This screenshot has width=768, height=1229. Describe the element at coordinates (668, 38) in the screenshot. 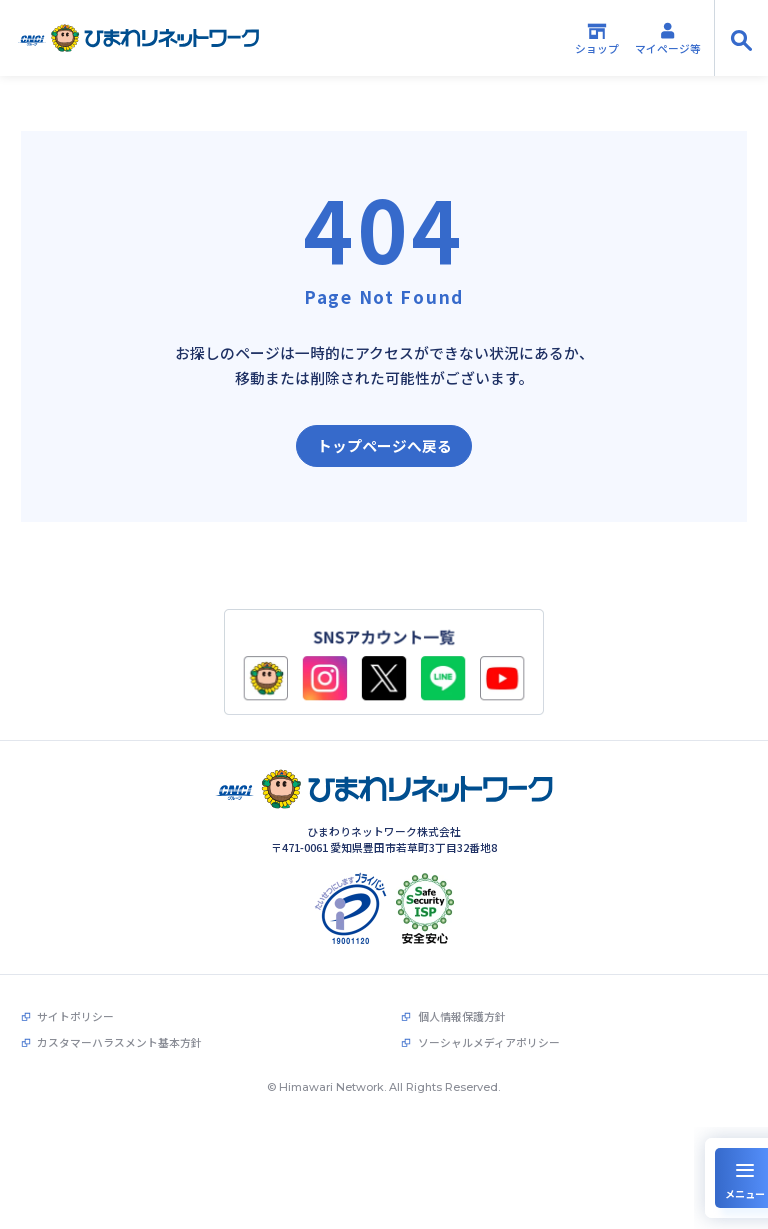

I see `マイページ等` at that location.